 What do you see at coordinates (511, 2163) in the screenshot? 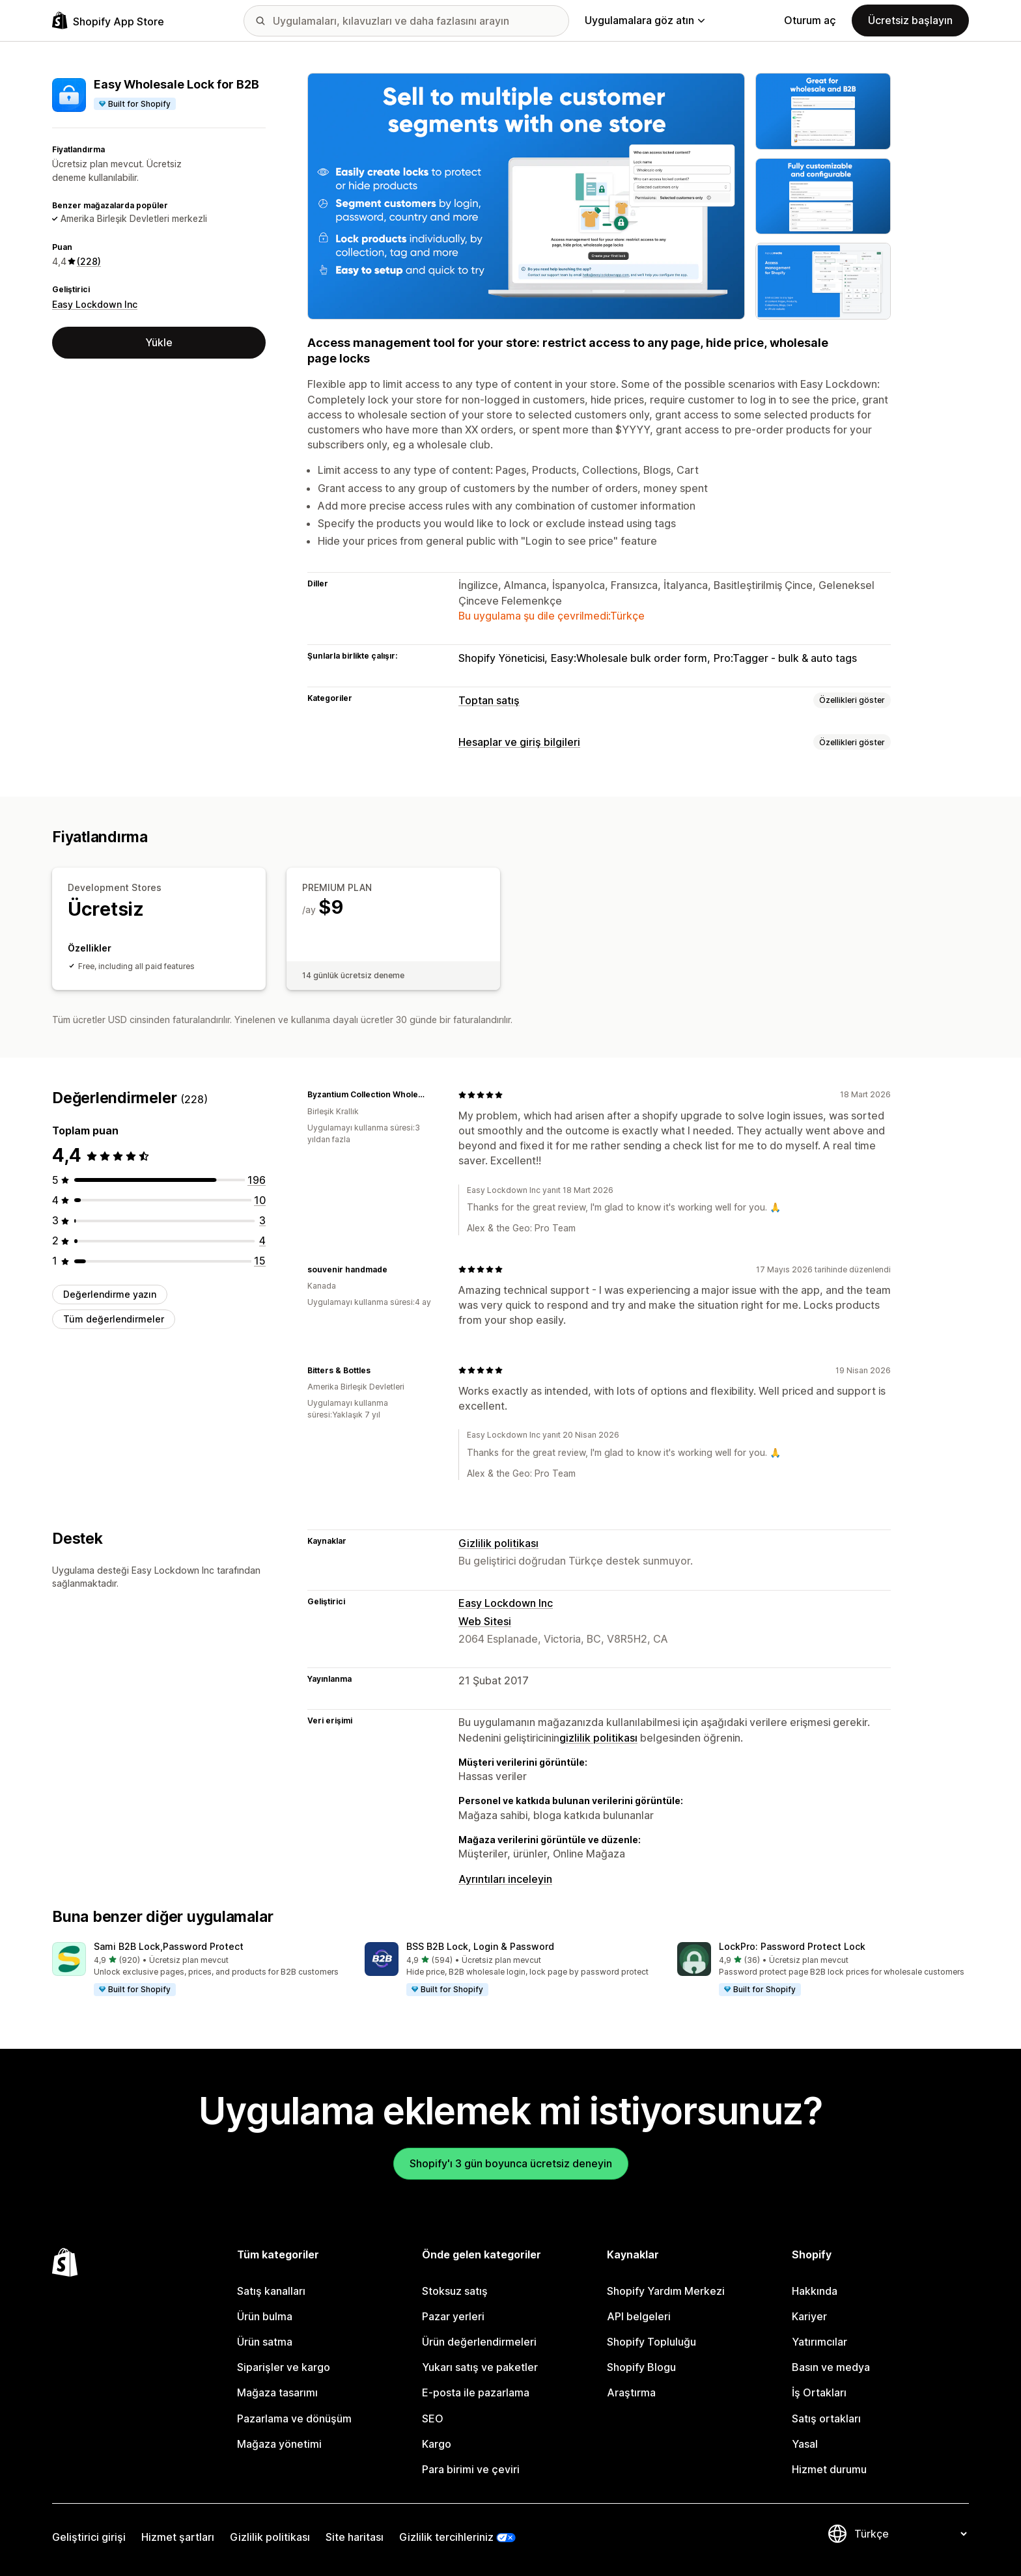
I see `Shopify'ı 3 gün boyunca ücretsiz deneyin` at bounding box center [511, 2163].